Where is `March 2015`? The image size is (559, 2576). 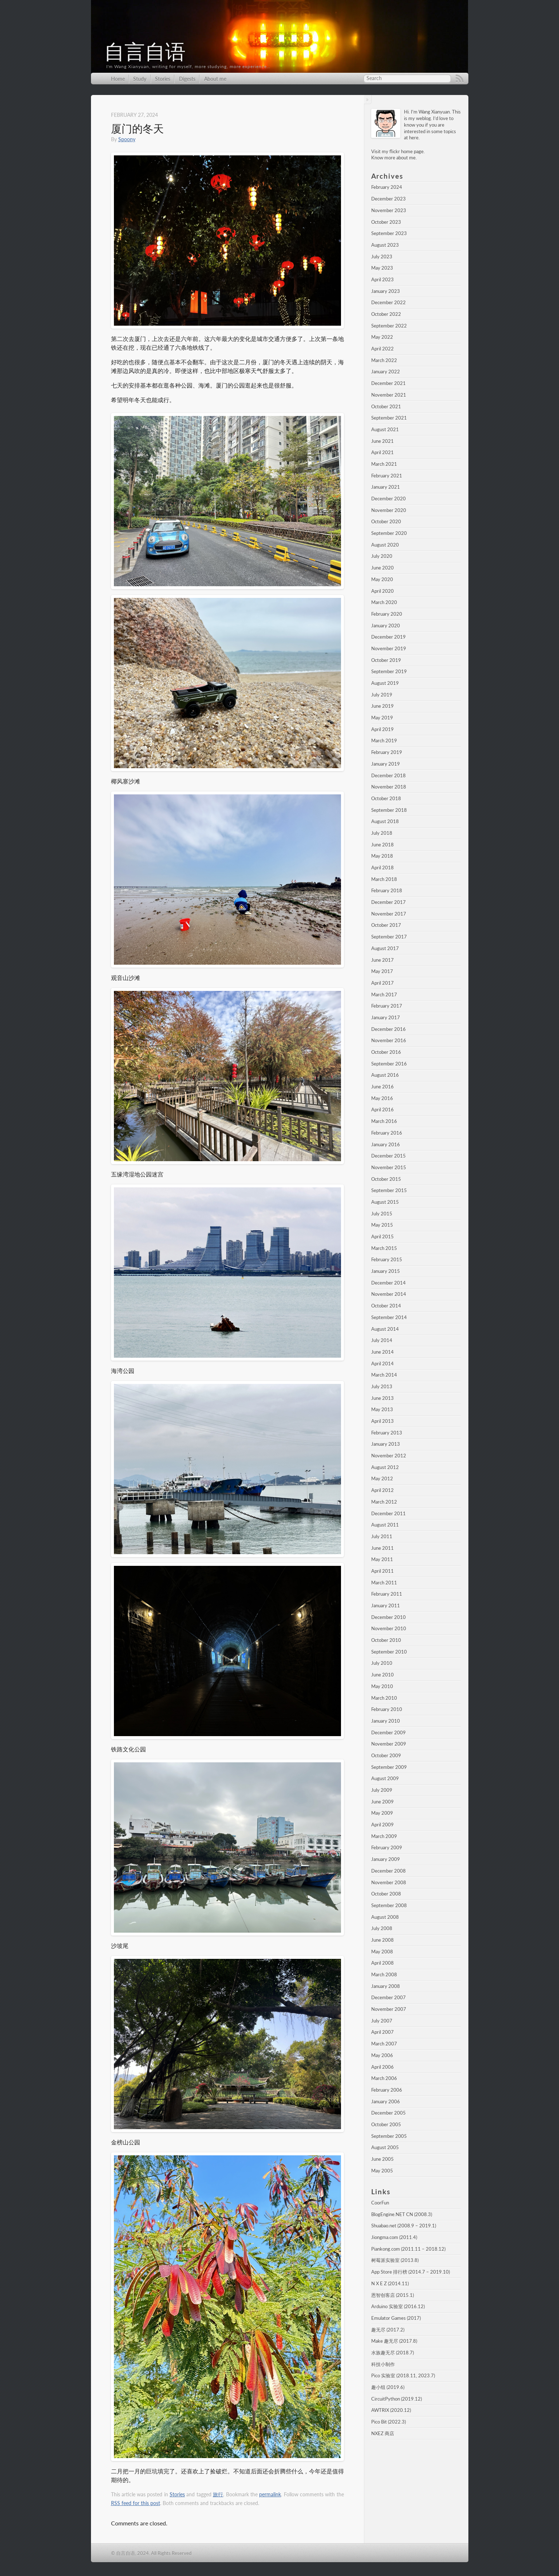 March 2015 is located at coordinates (384, 1248).